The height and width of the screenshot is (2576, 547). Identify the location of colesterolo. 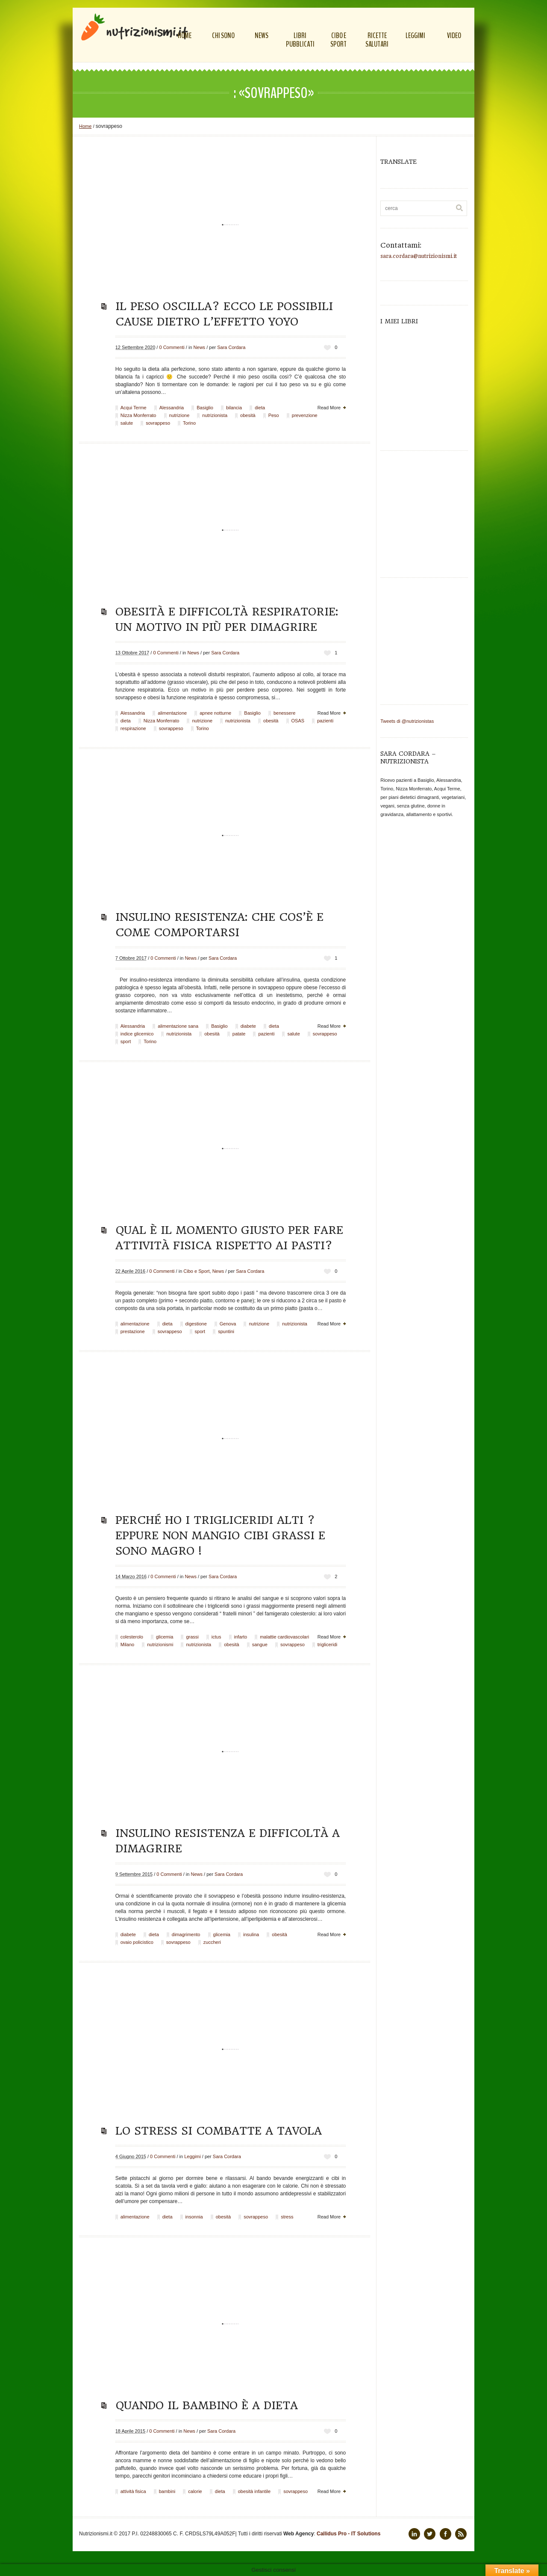
(132, 1636).